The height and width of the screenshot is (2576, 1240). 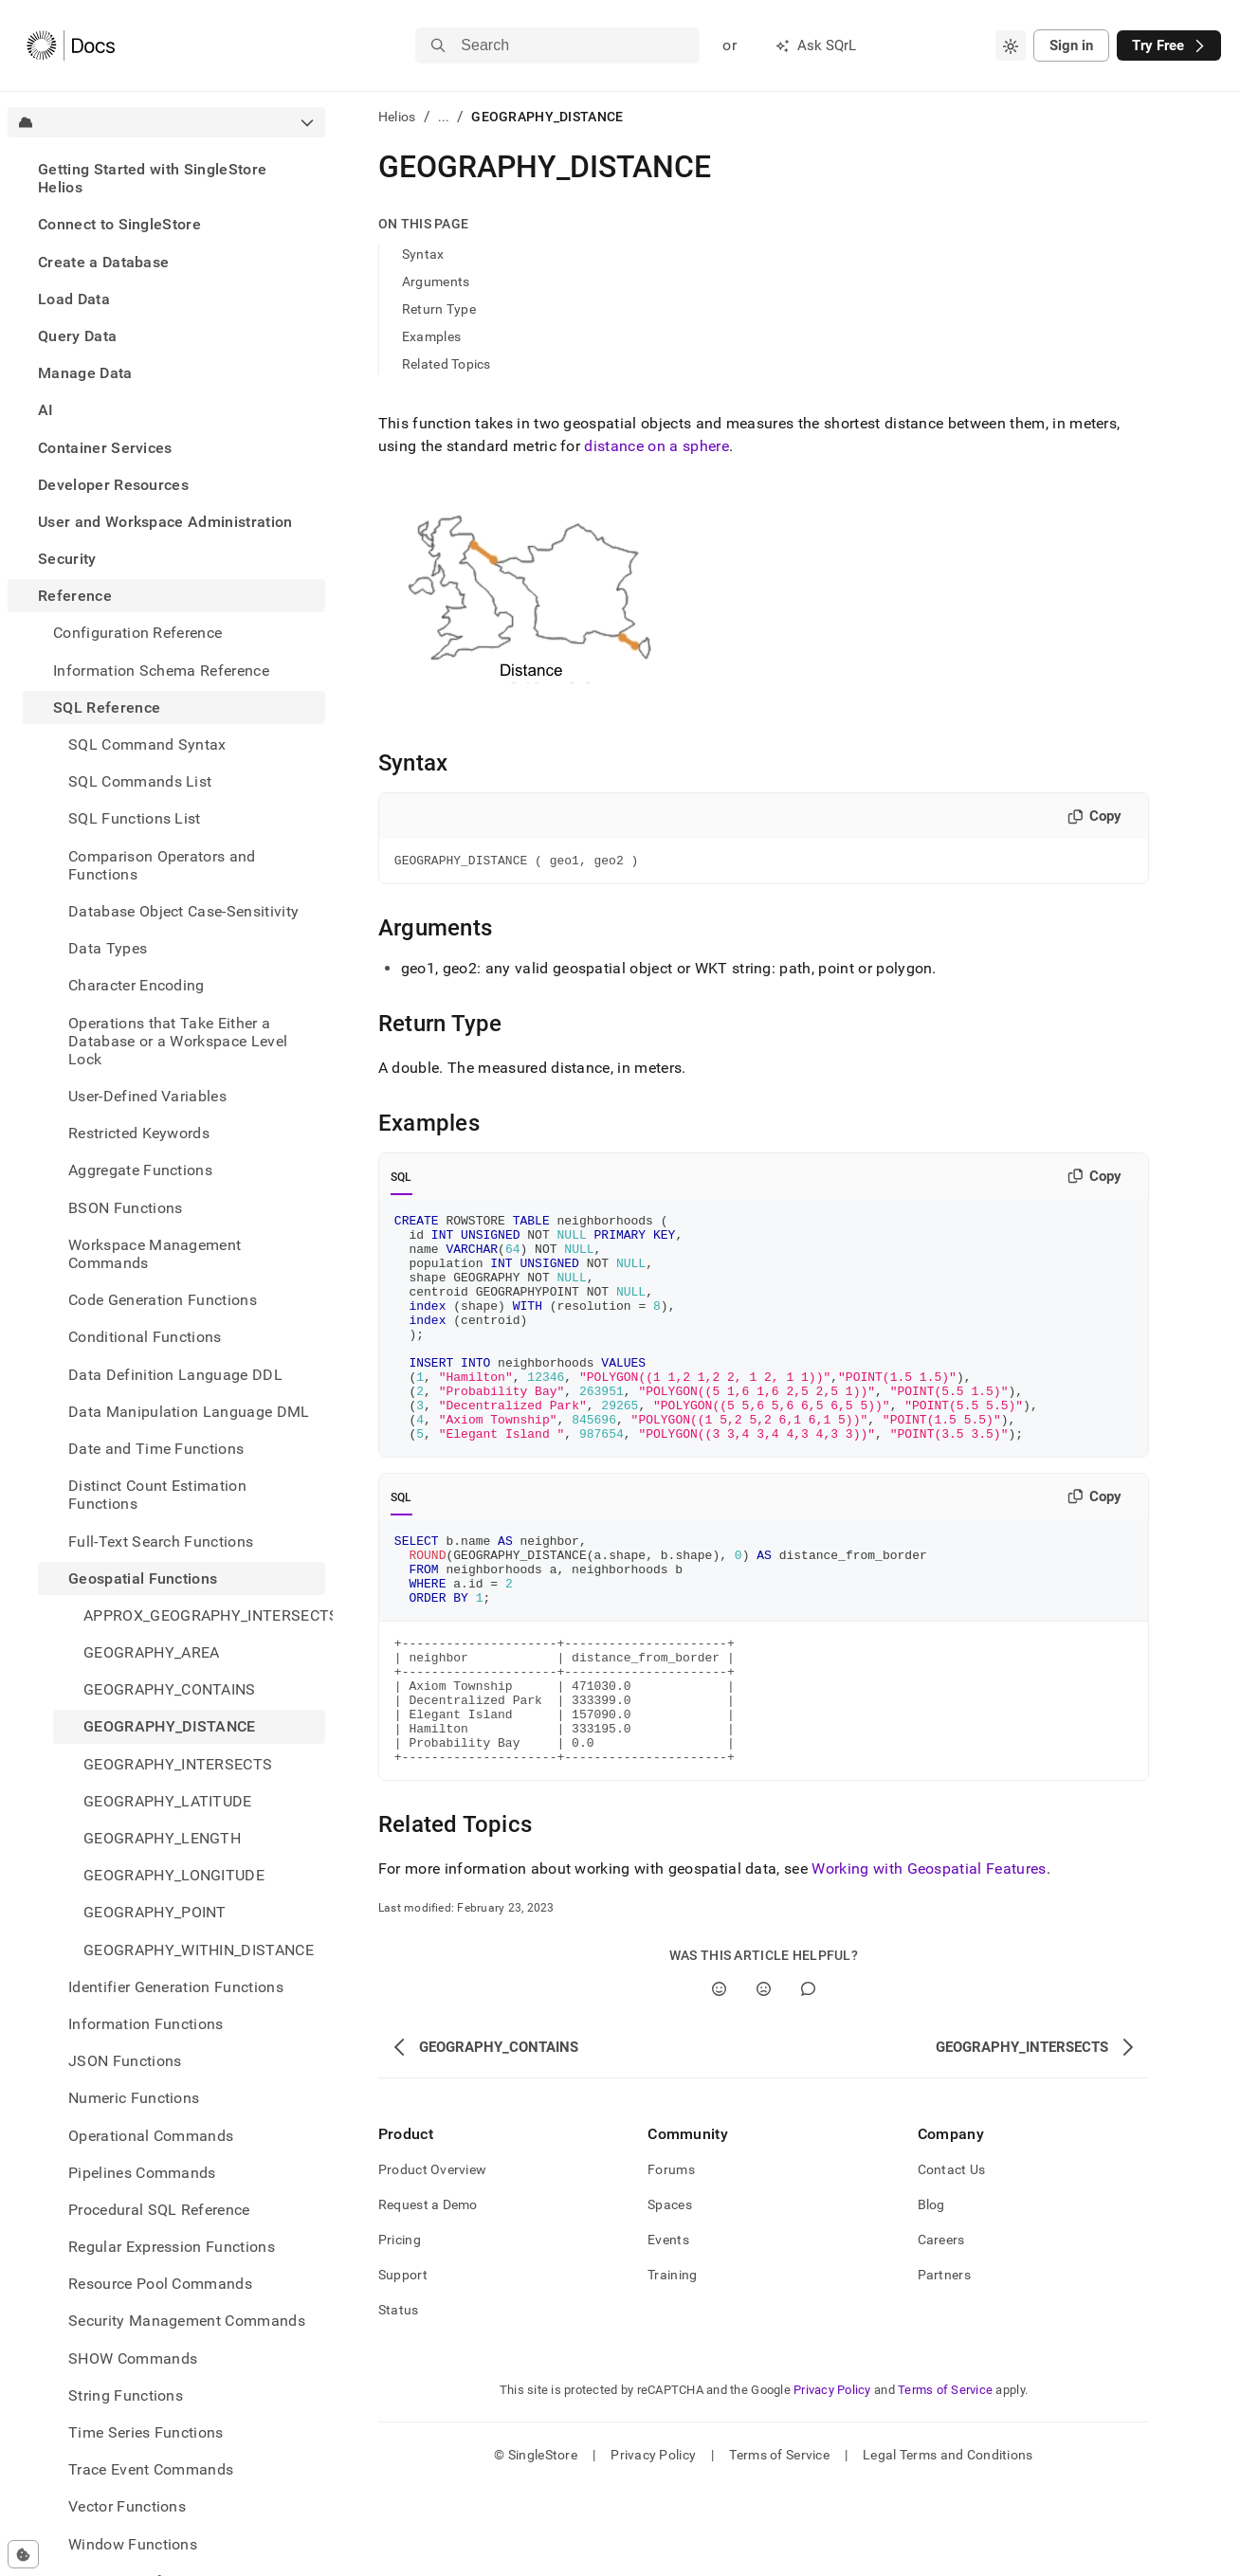 What do you see at coordinates (139, 781) in the screenshot?
I see `SQL Commands List [treeitem]` at bounding box center [139, 781].